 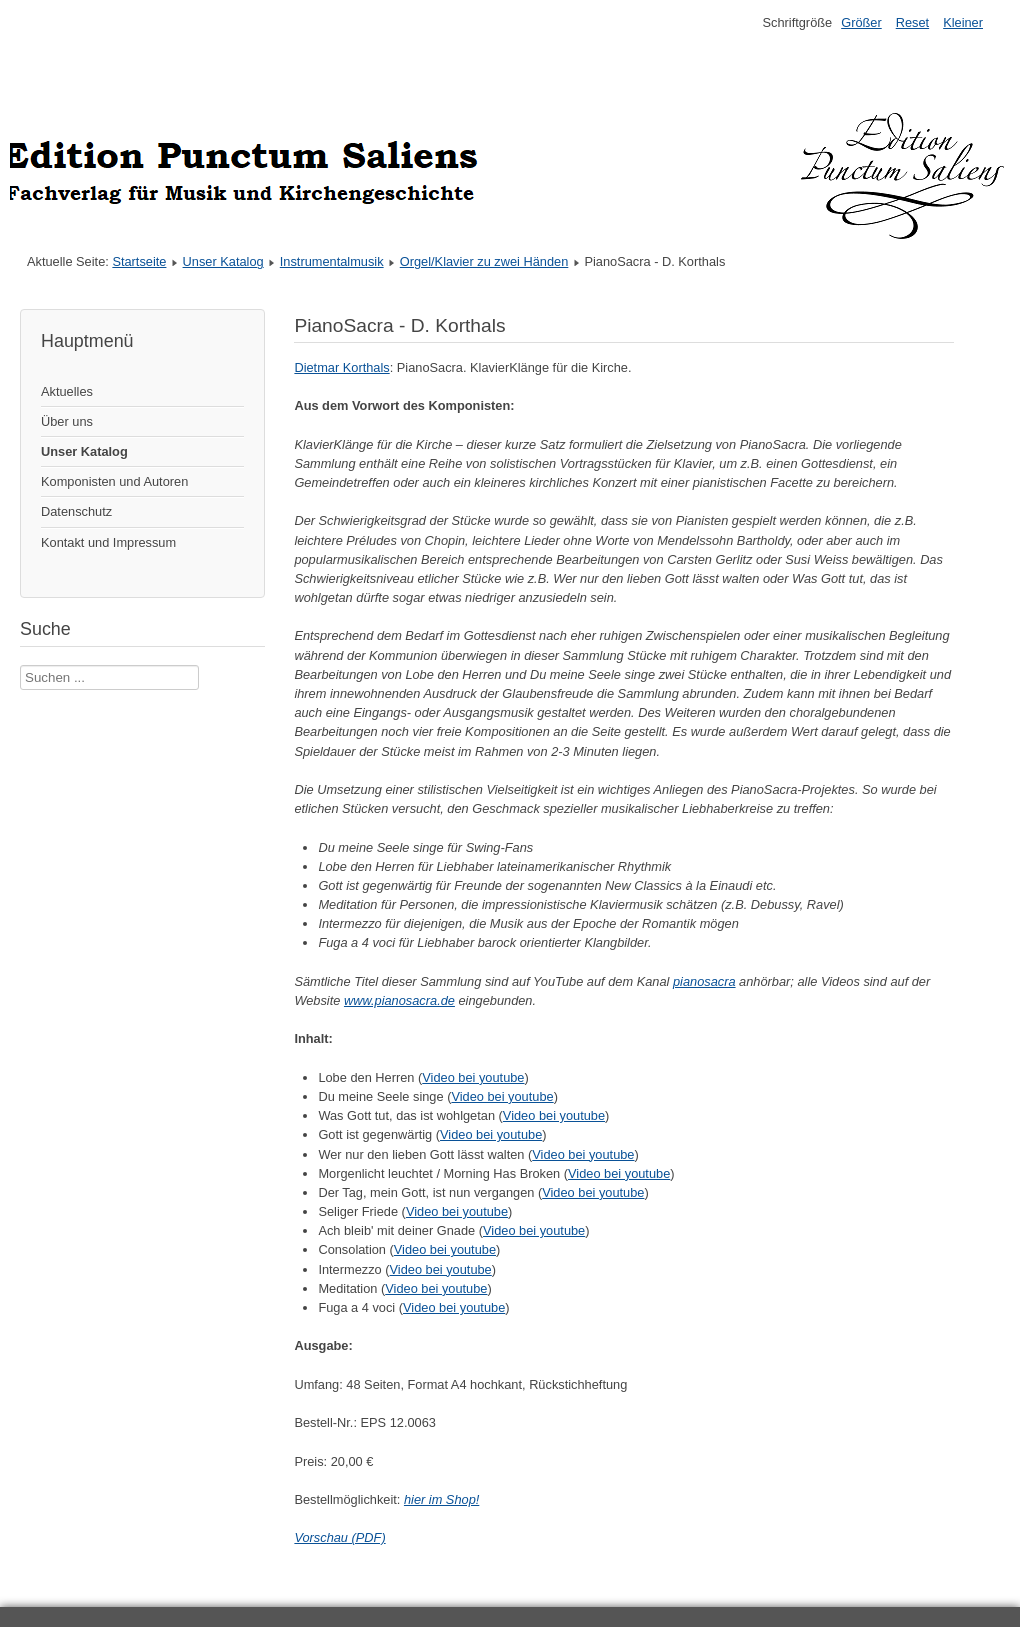 What do you see at coordinates (339, 1537) in the screenshot?
I see `Vorschau (PDF)` at bounding box center [339, 1537].